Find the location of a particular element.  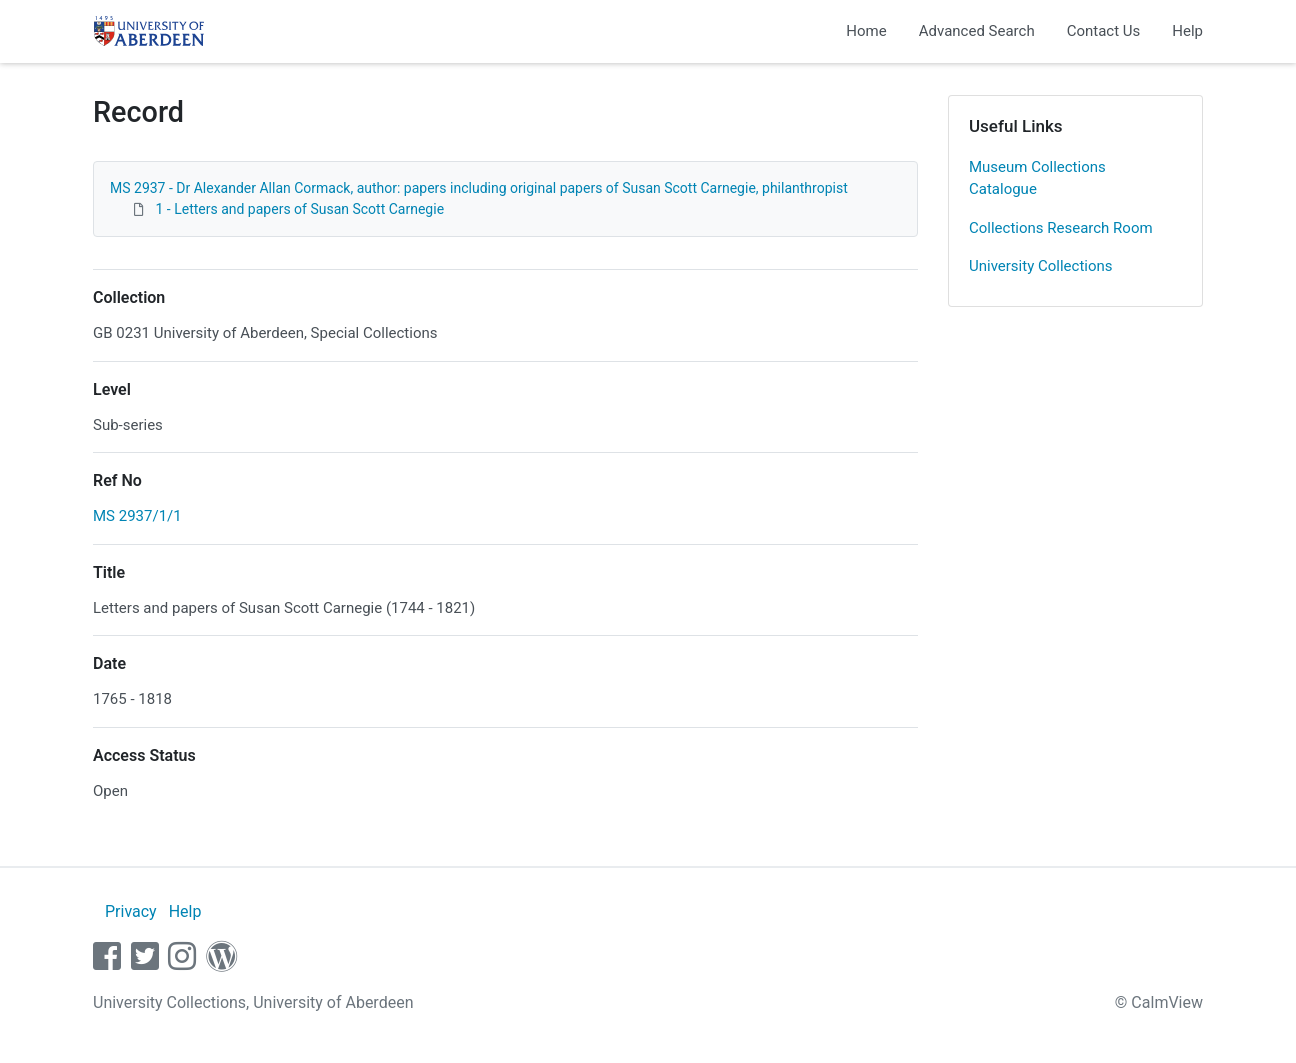

Museum Collections Catalogue is located at coordinates (1037, 178).